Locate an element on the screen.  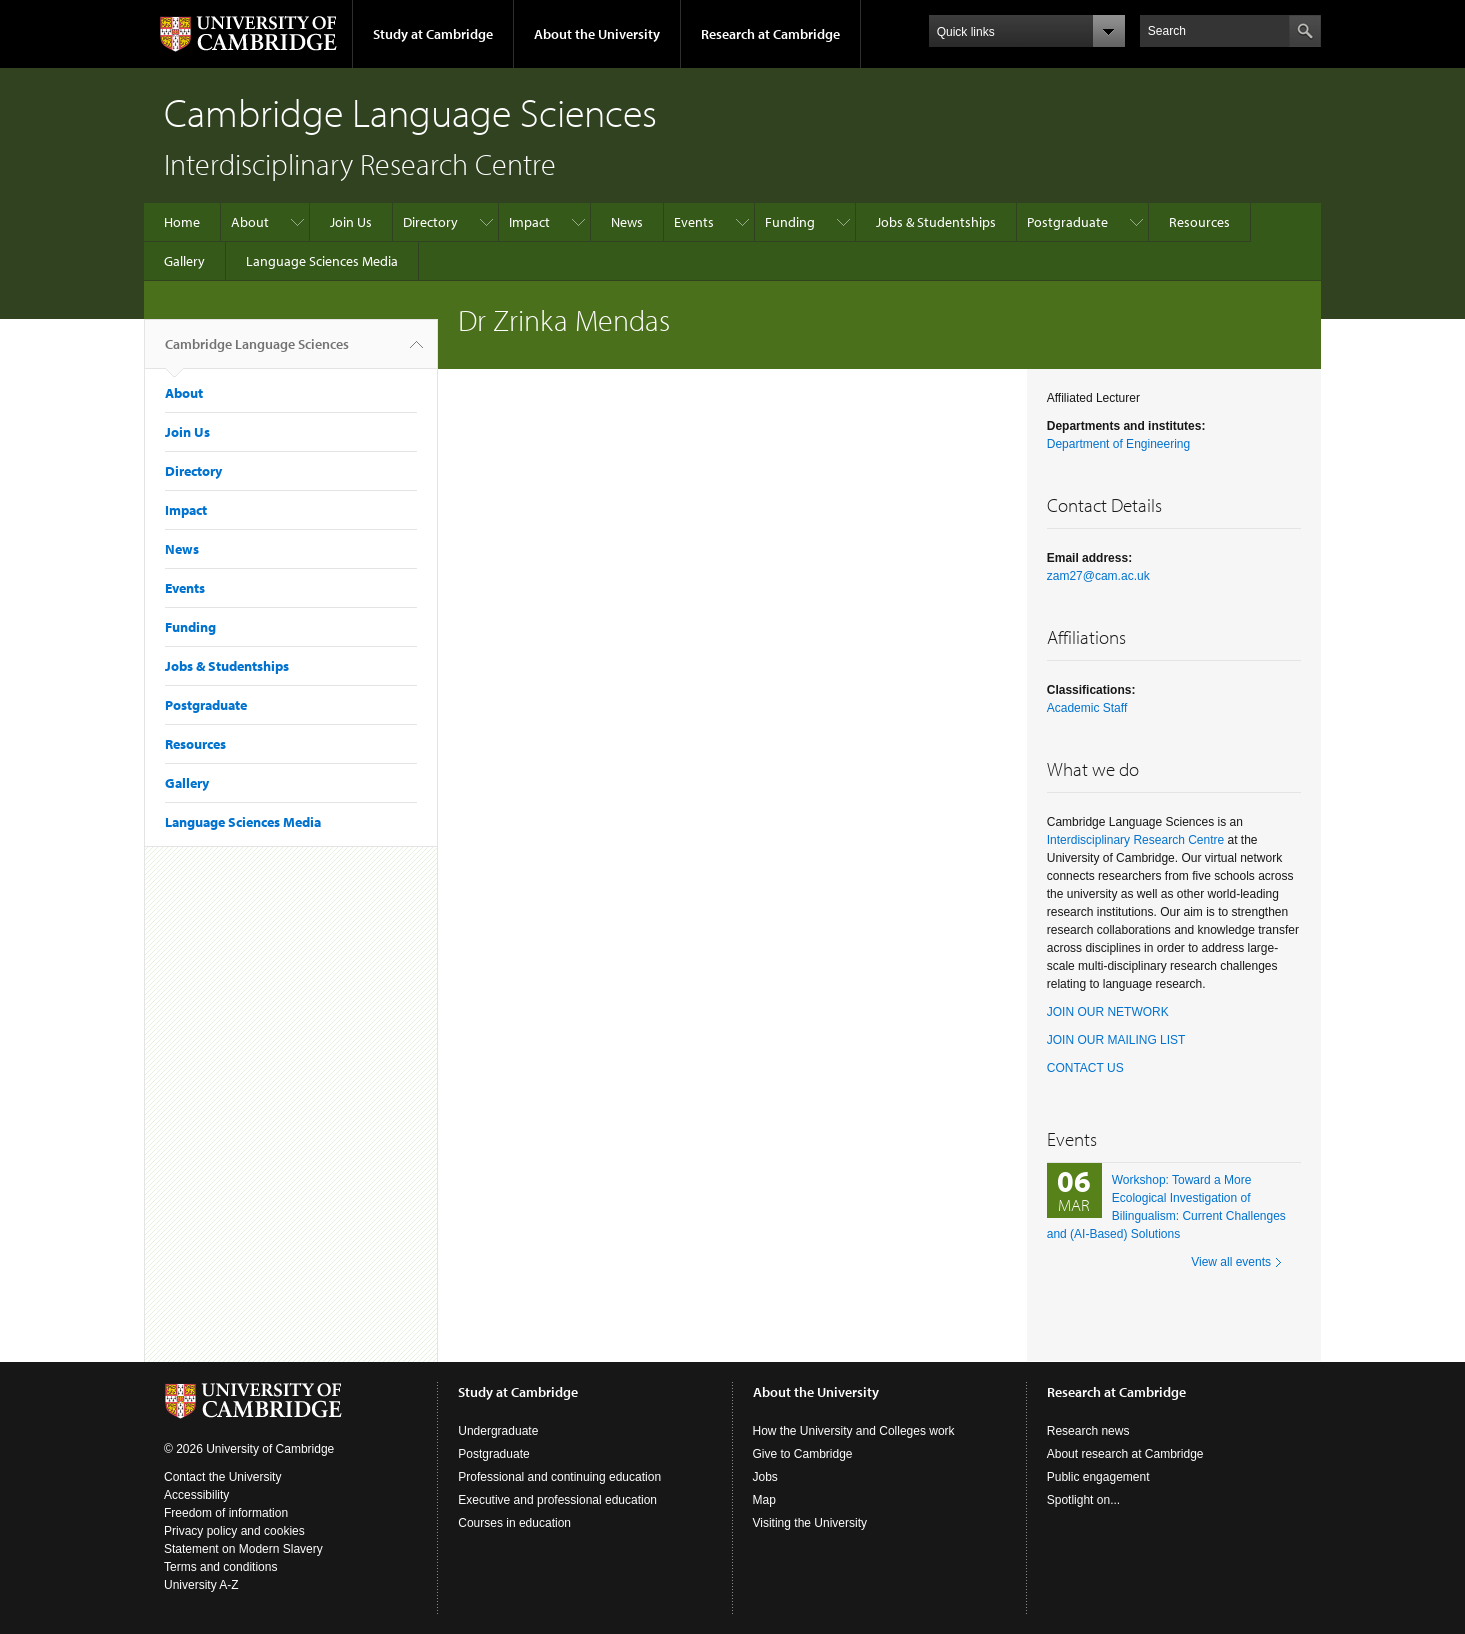
Jobs & Studentships is located at coordinates (936, 222).